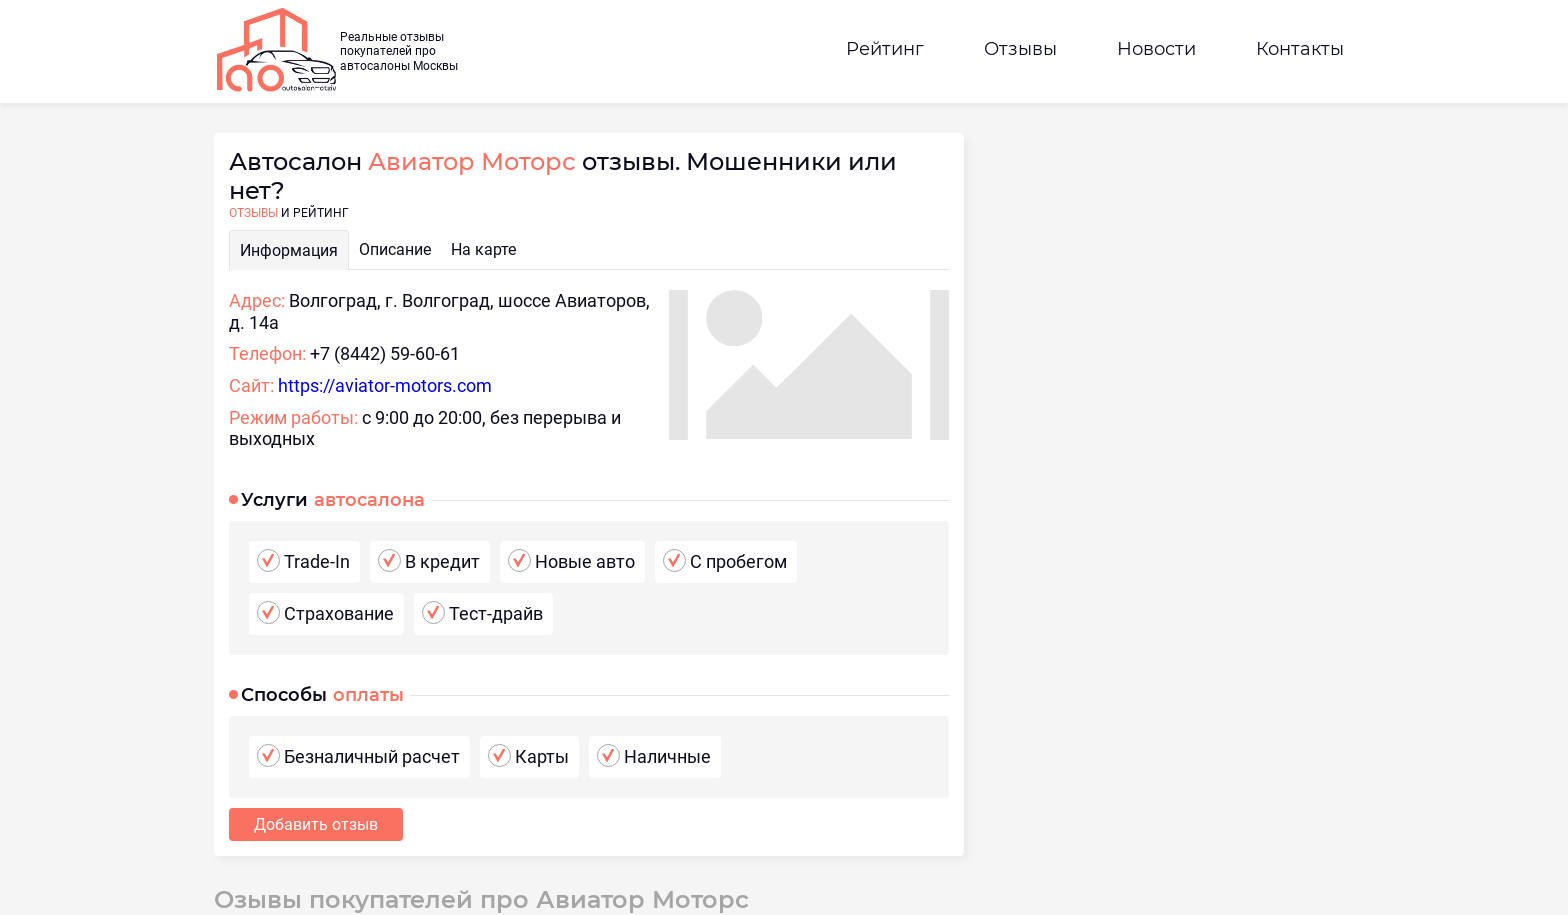  I want to click on Информация, so click(289, 250).